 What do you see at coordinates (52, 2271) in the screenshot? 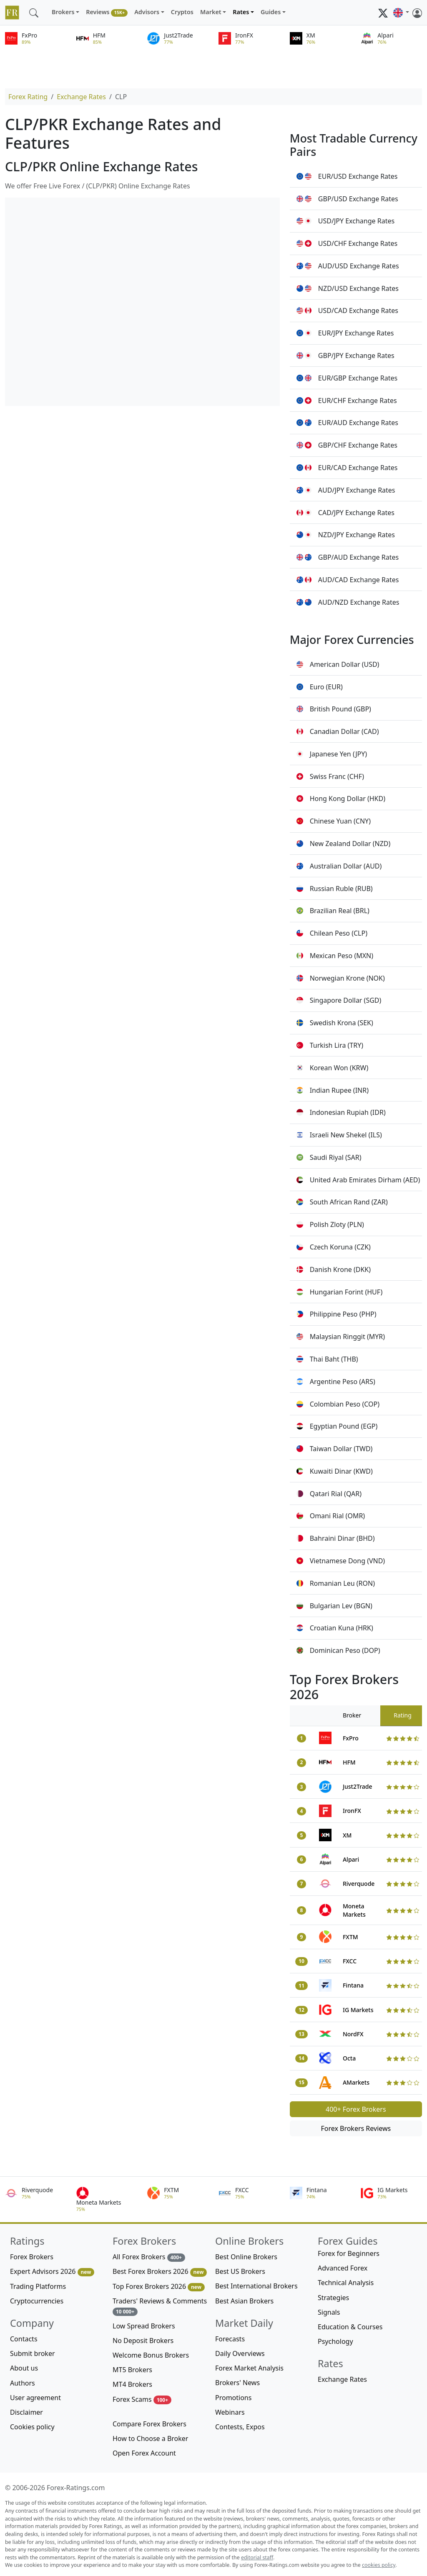
I see `Expert Advisors 2026` at bounding box center [52, 2271].